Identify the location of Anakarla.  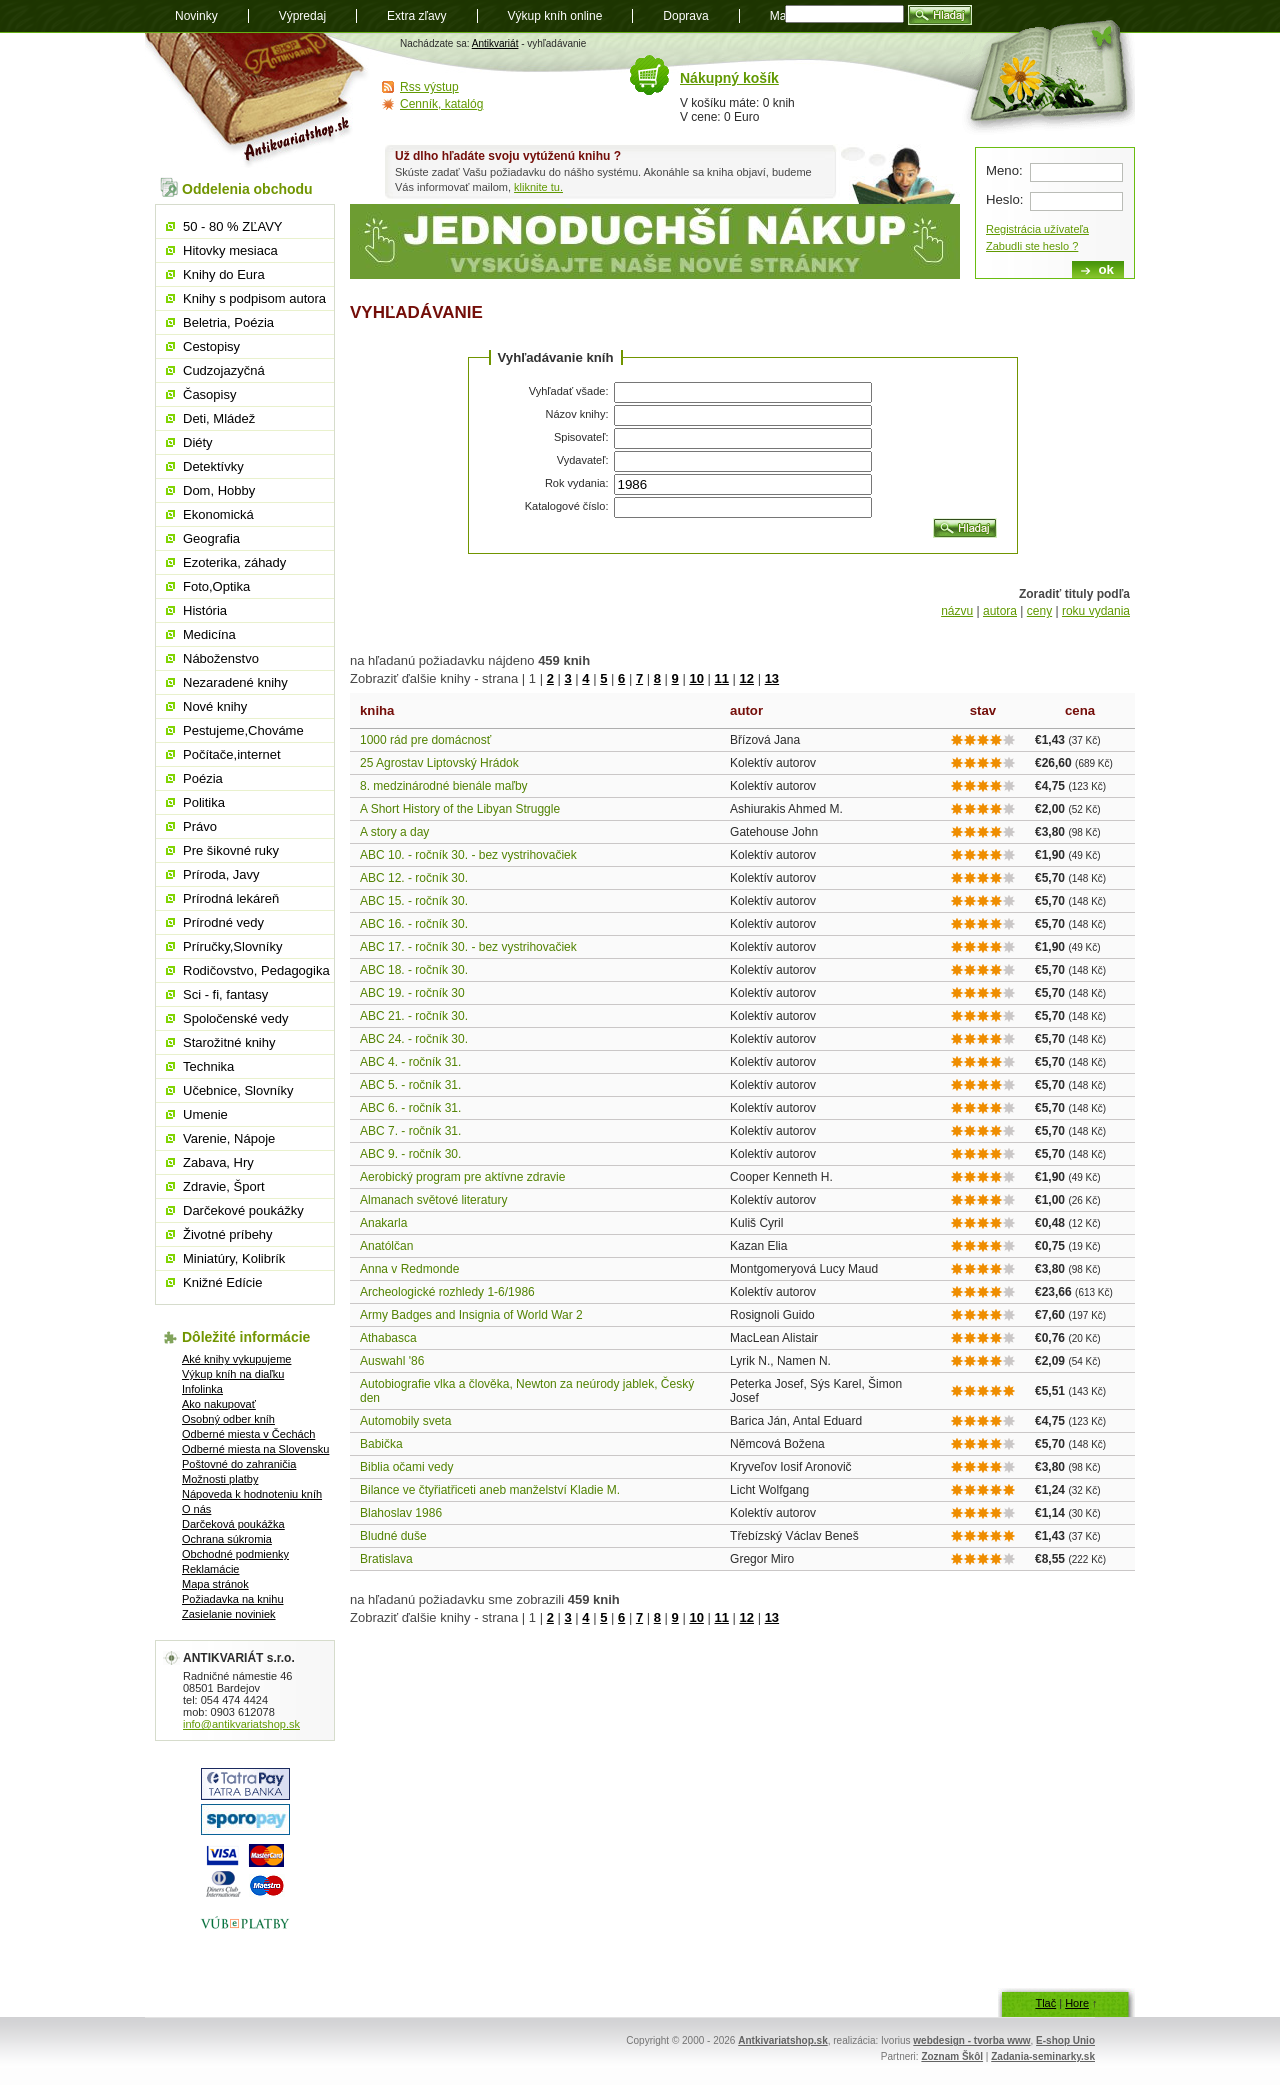
(383, 1223).